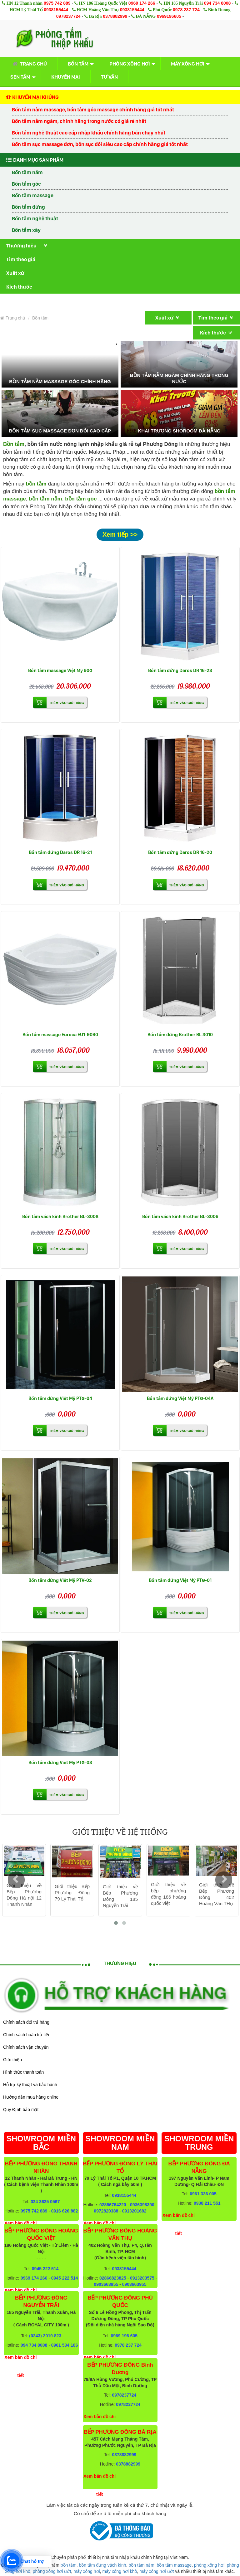  What do you see at coordinates (60, 670) in the screenshot?
I see `Bồn tắm massage Việt Mỹ 90G` at bounding box center [60, 670].